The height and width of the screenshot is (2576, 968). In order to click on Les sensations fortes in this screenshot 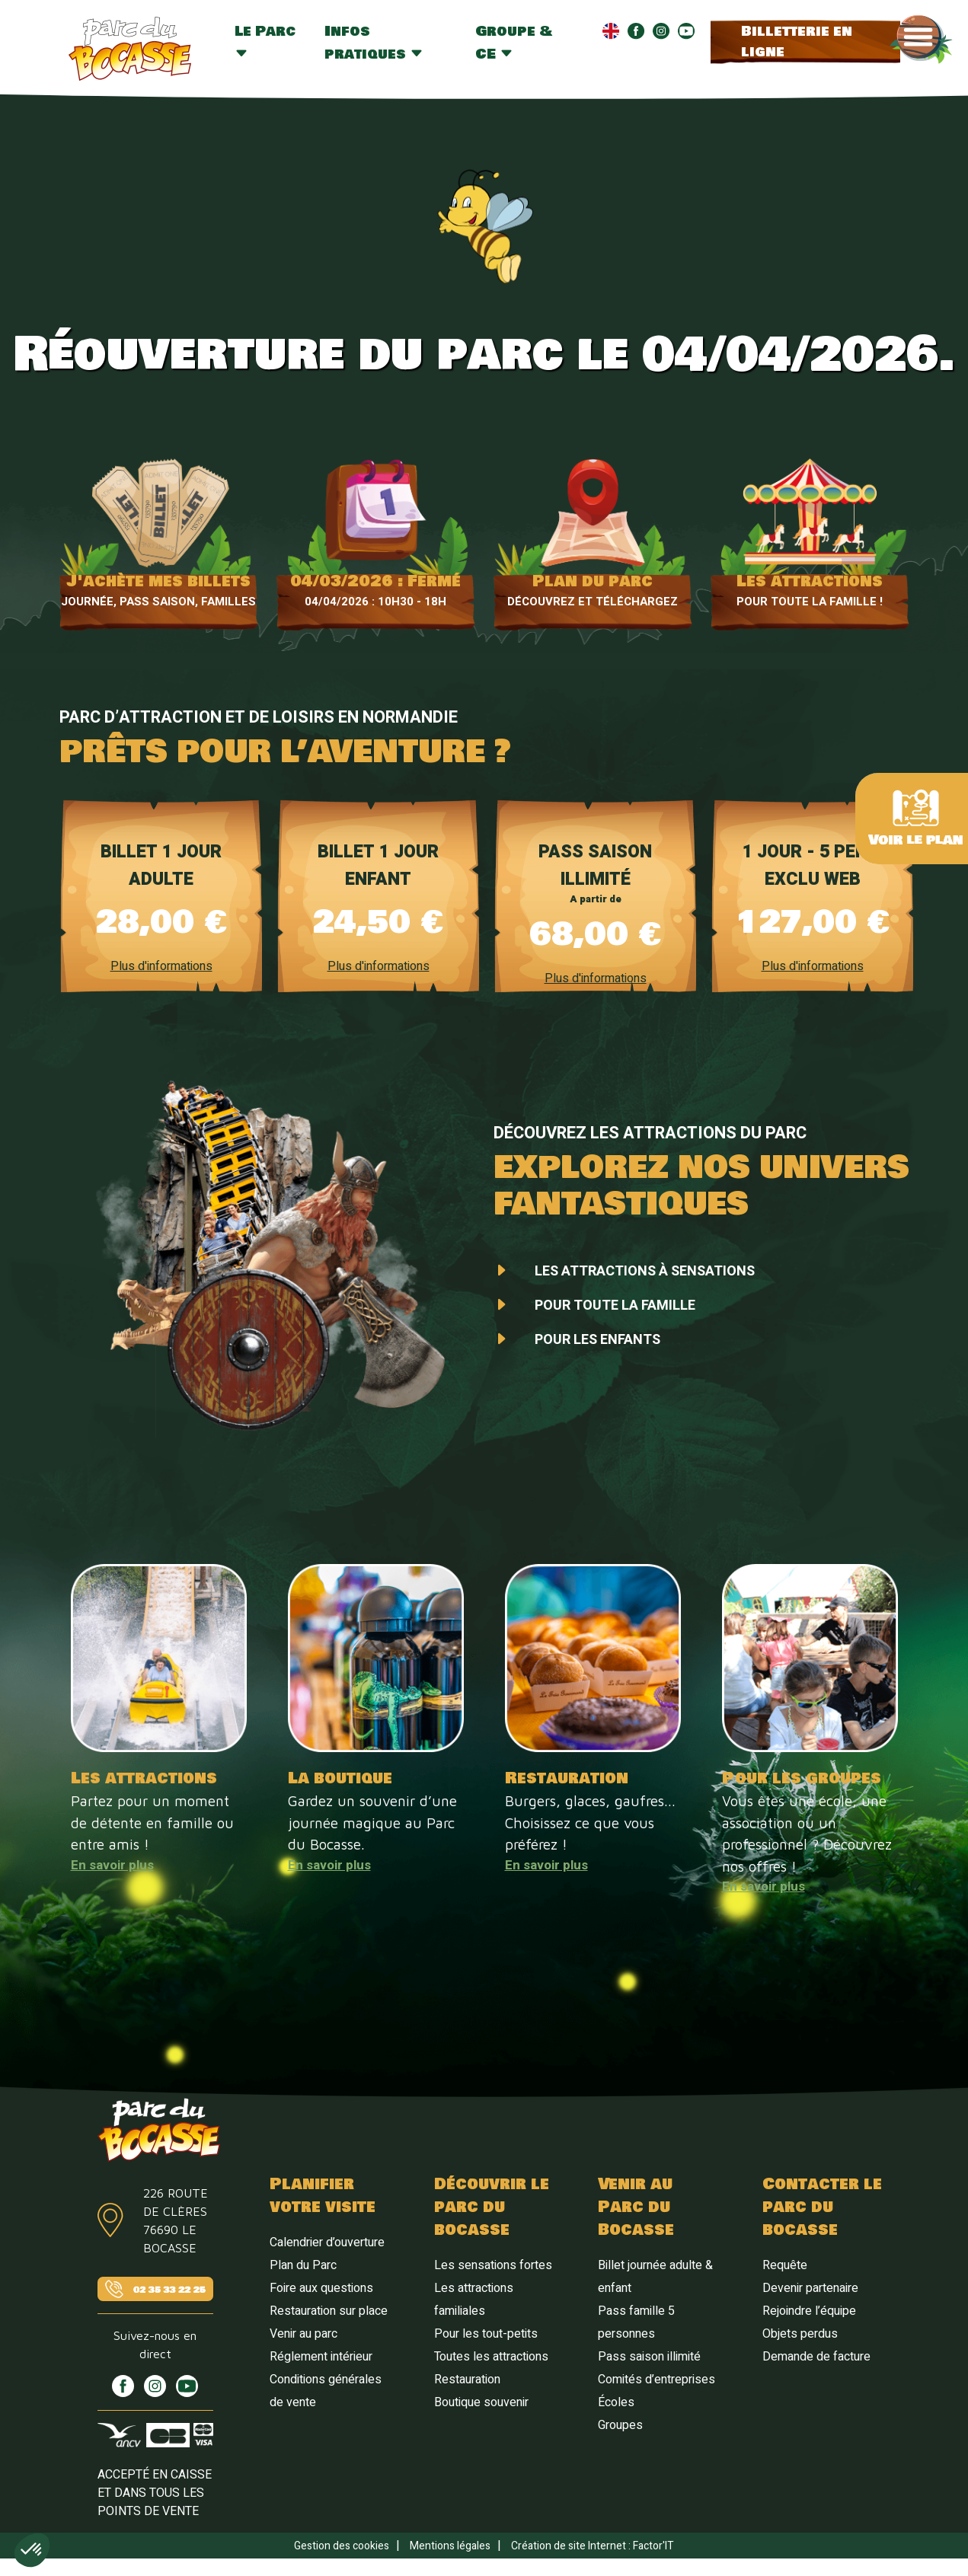, I will do `click(493, 2265)`.